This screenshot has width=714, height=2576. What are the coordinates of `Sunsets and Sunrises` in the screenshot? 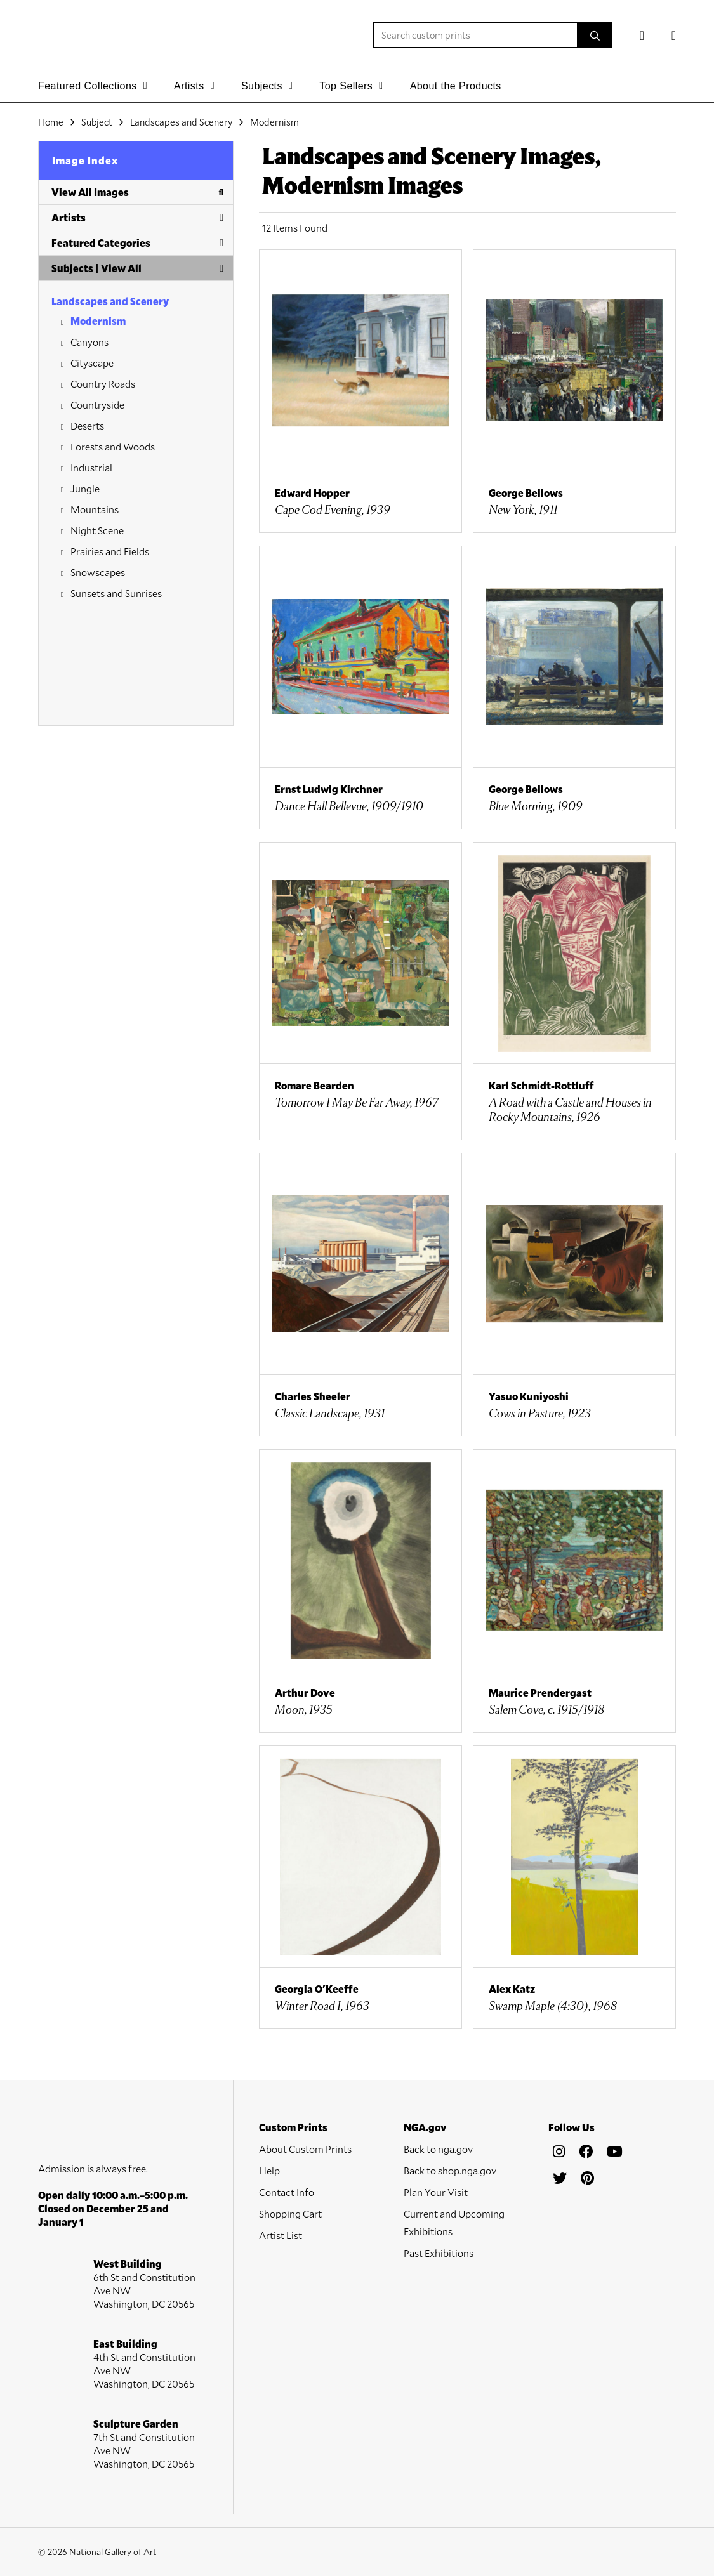 It's located at (116, 593).